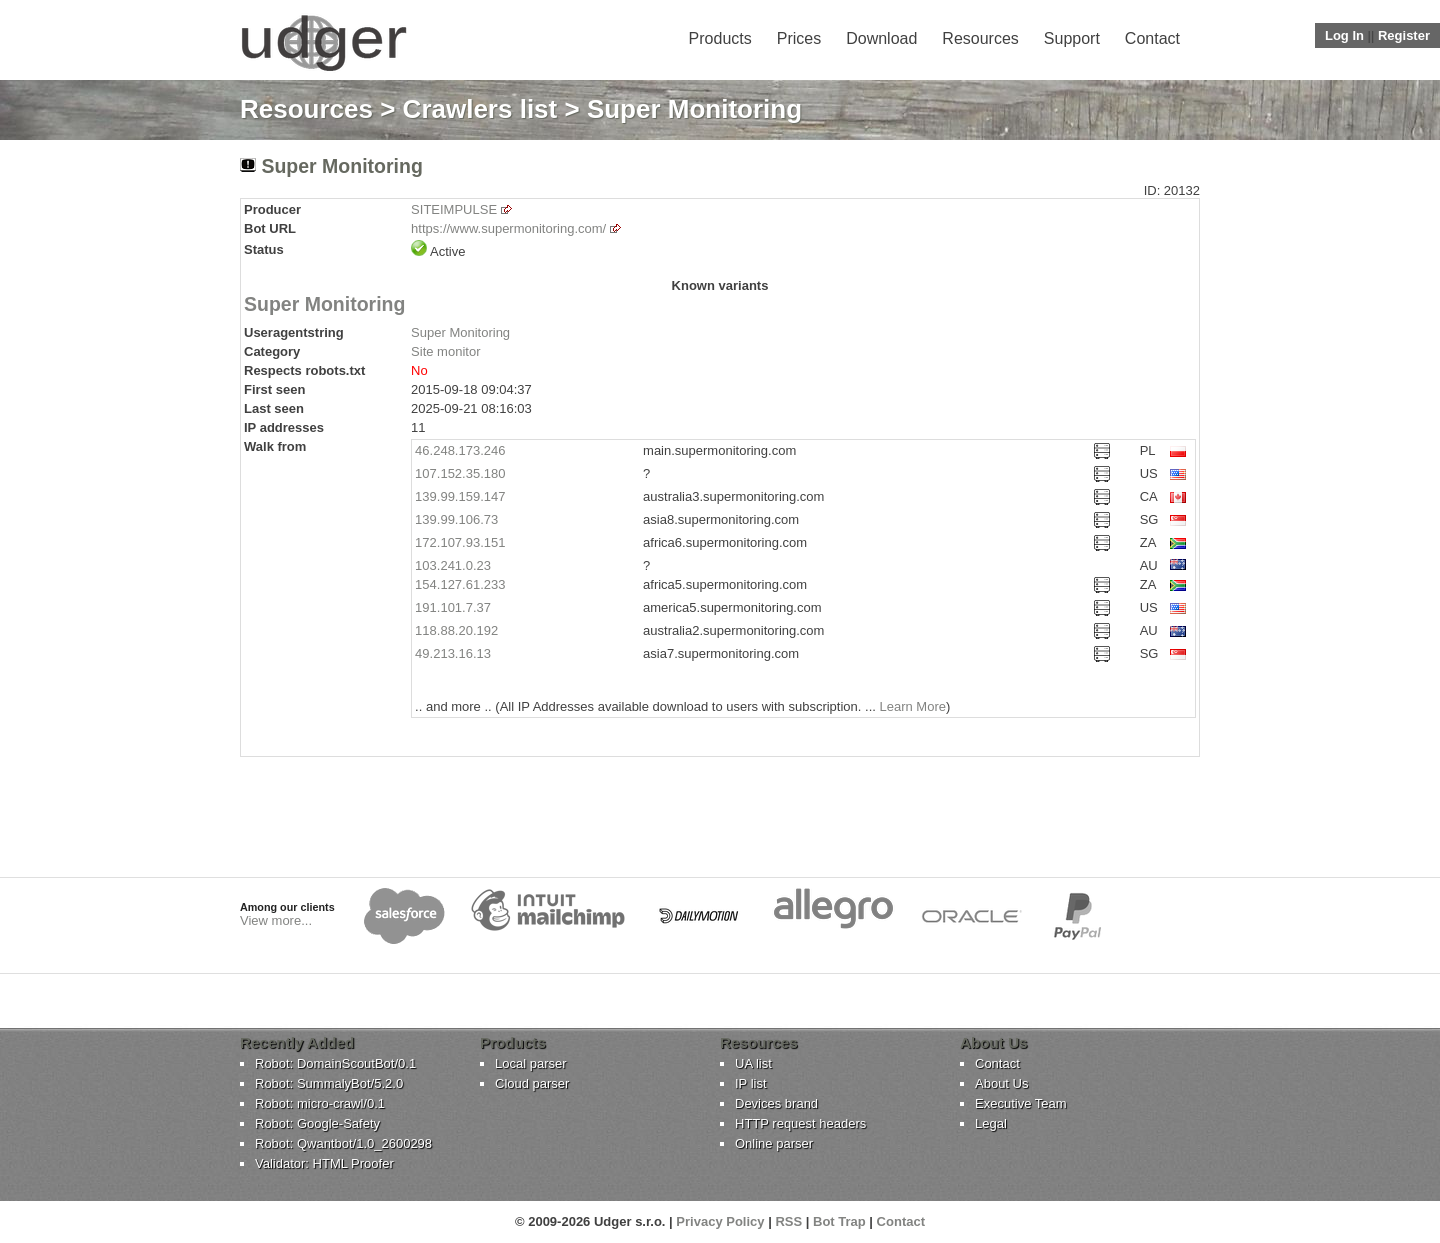 The image size is (1440, 1243). Describe the element at coordinates (276, 920) in the screenshot. I see `View more...` at that location.